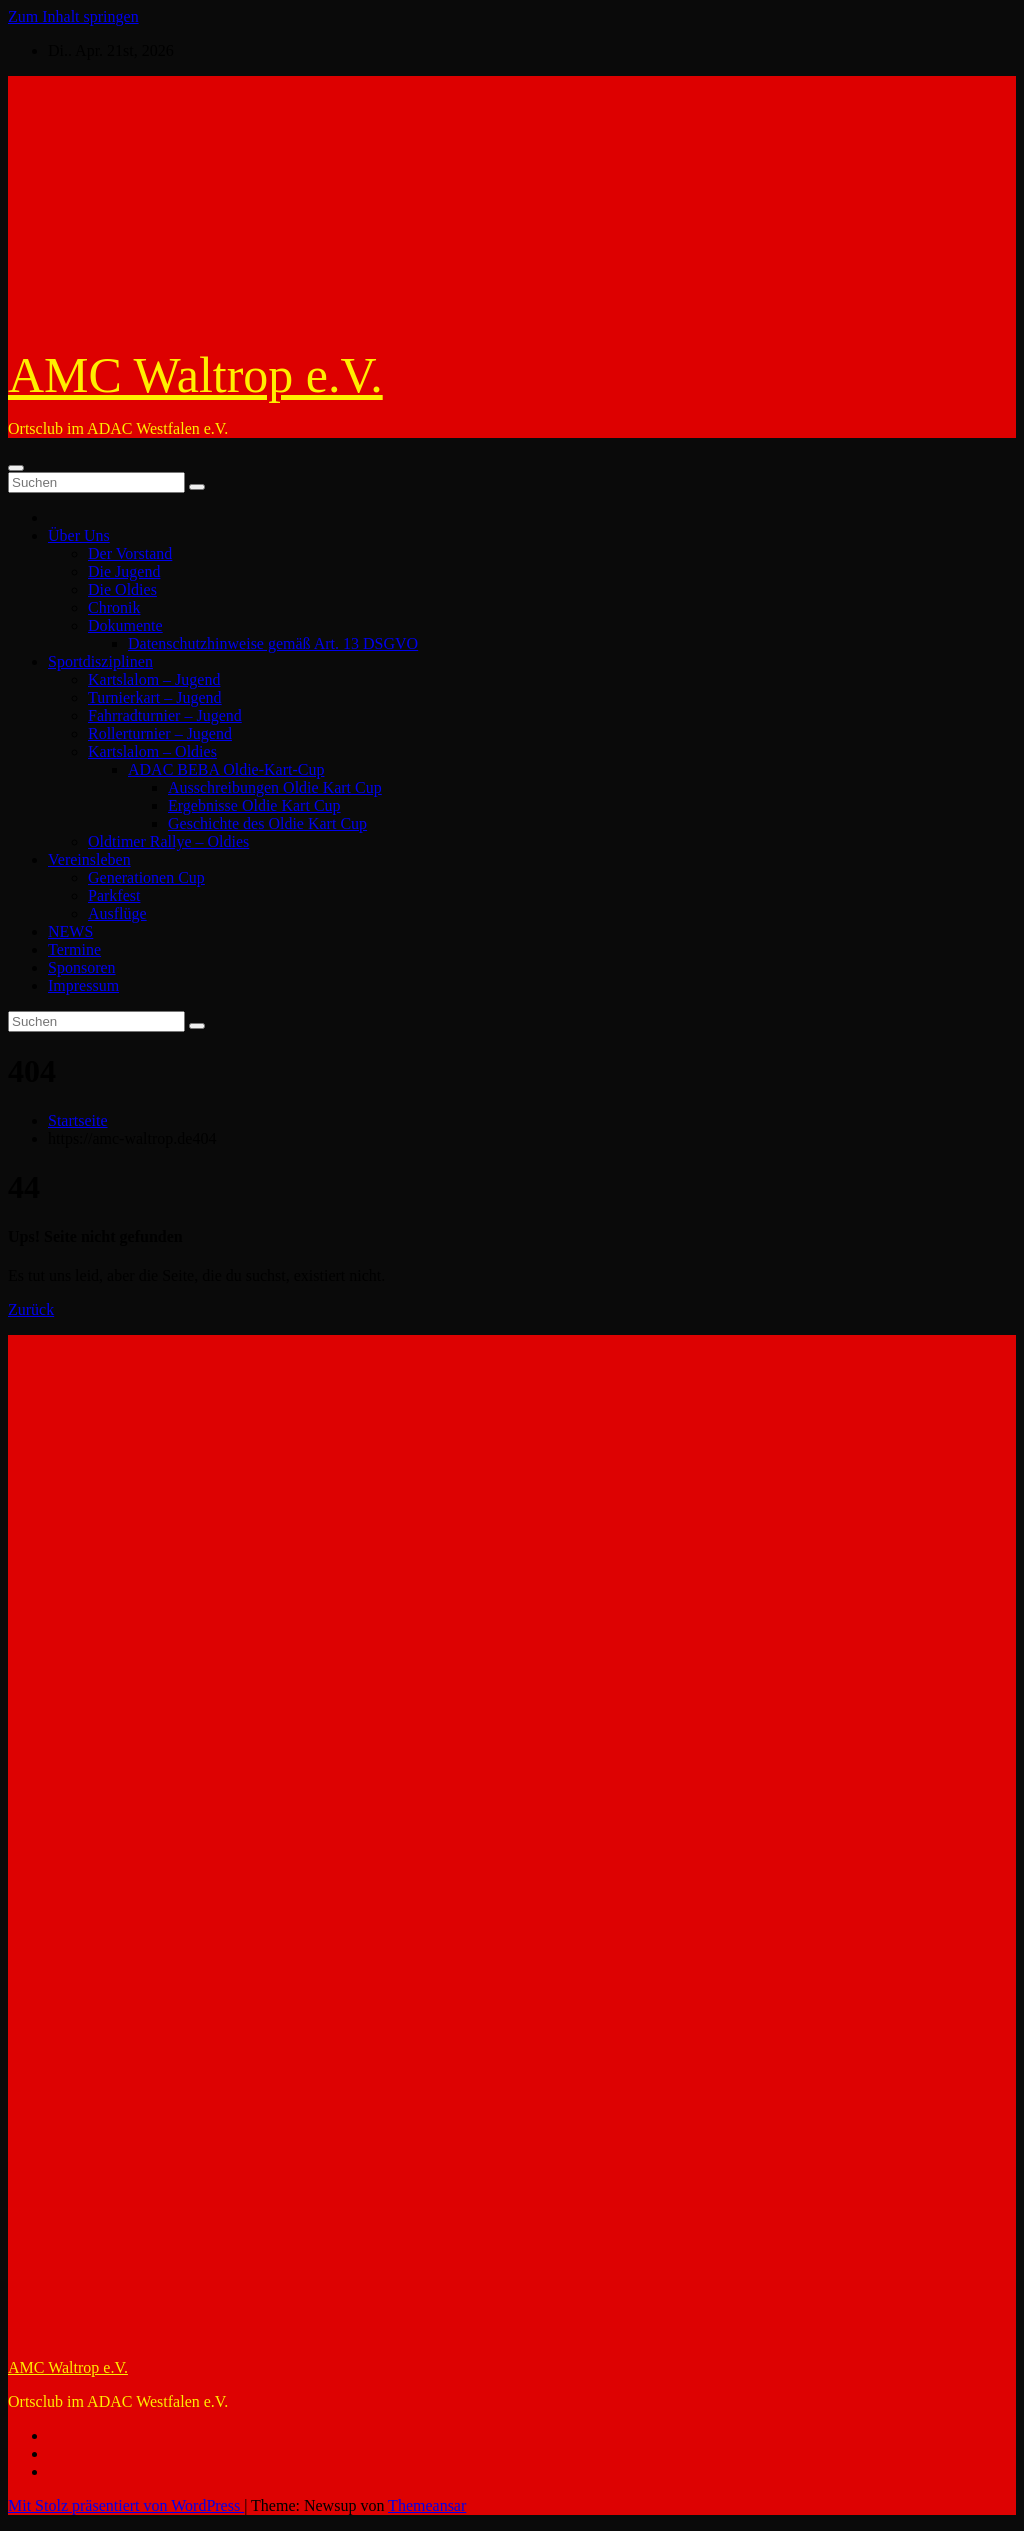 Image resolution: width=1024 pixels, height=2531 pixels. Describe the element at coordinates (70, 931) in the screenshot. I see `NEWS` at that location.